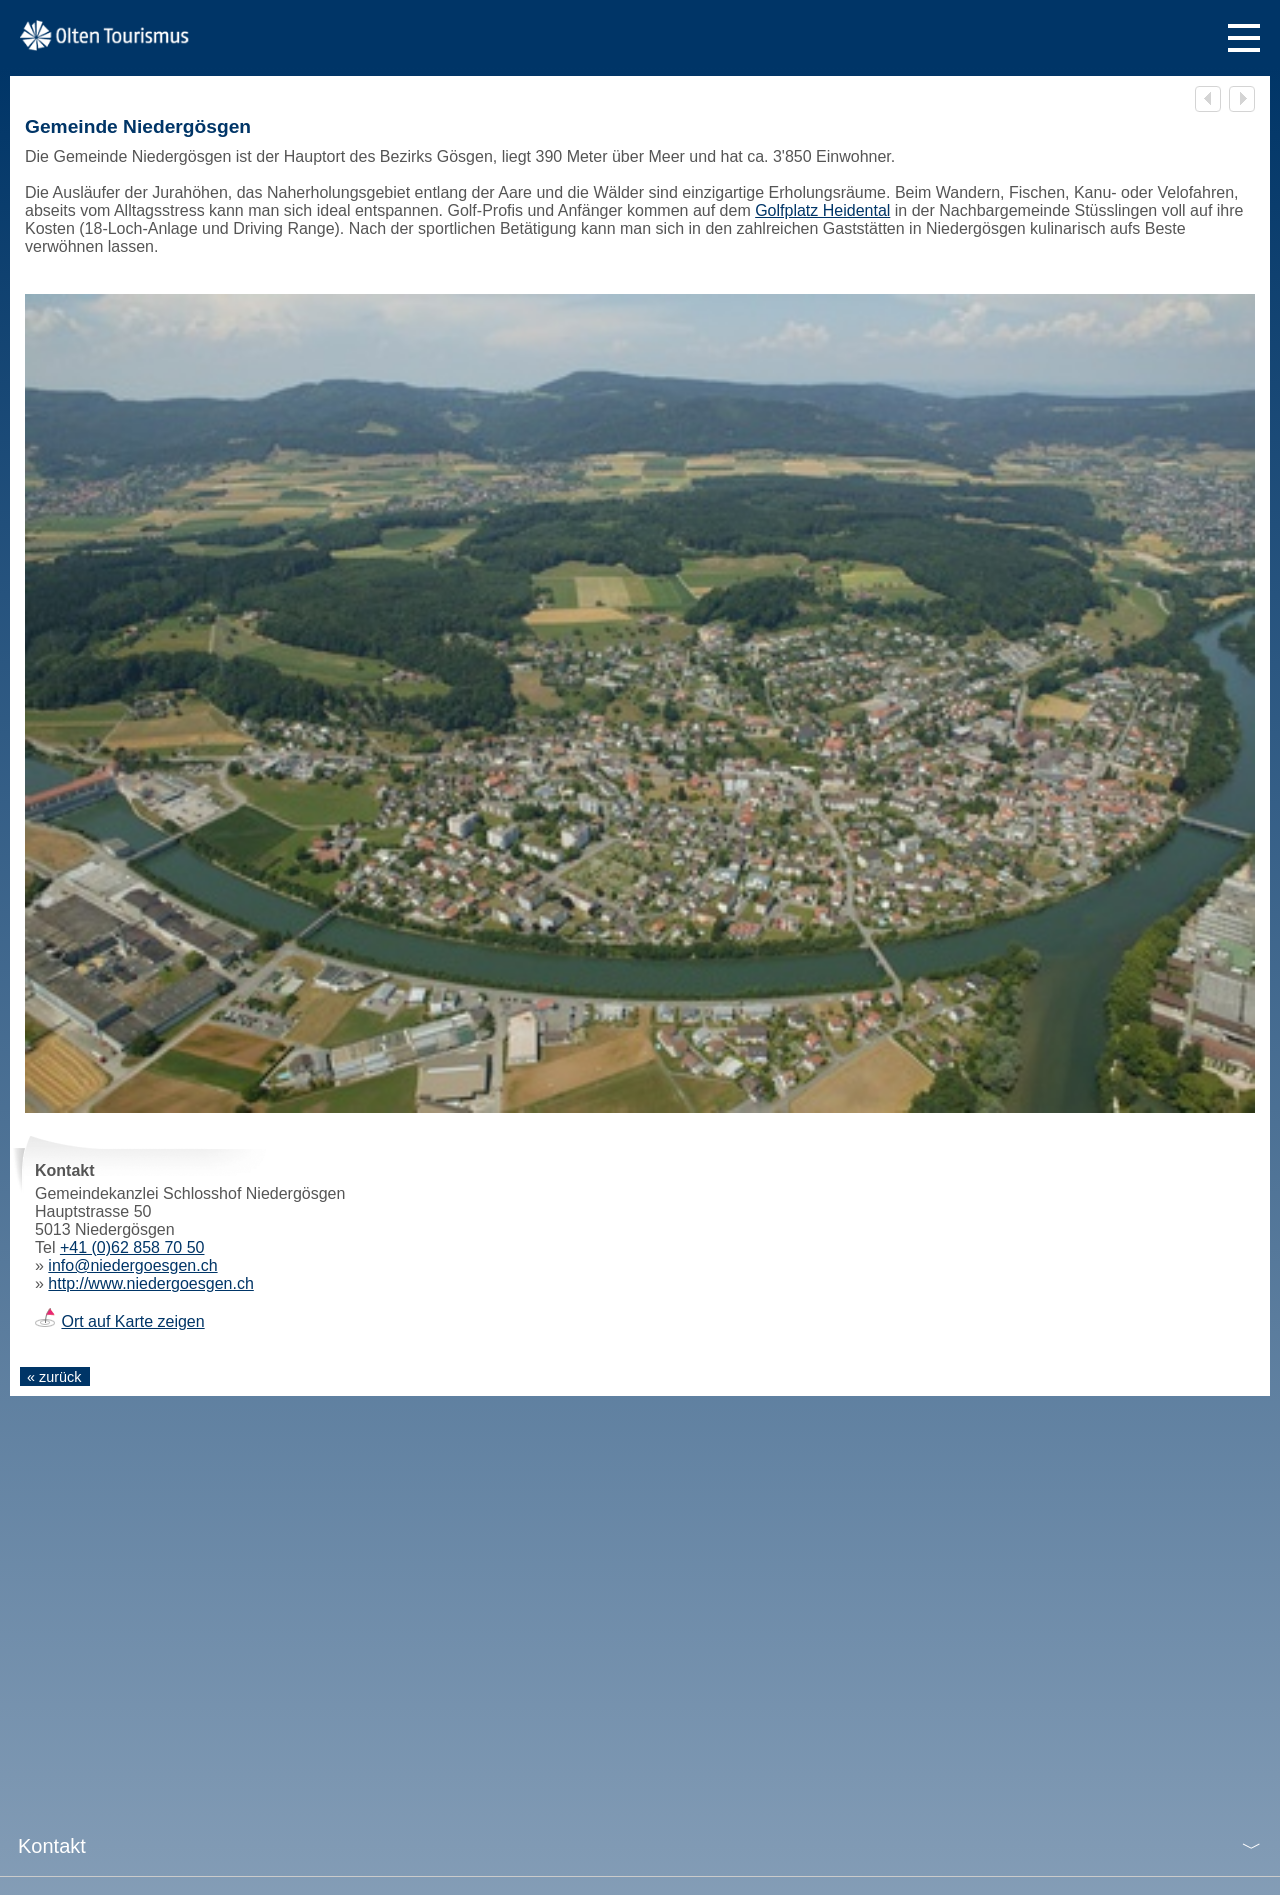 Image resolution: width=1280 pixels, height=1895 pixels. Describe the element at coordinates (822, 210) in the screenshot. I see `Golfplatz Heidental` at that location.